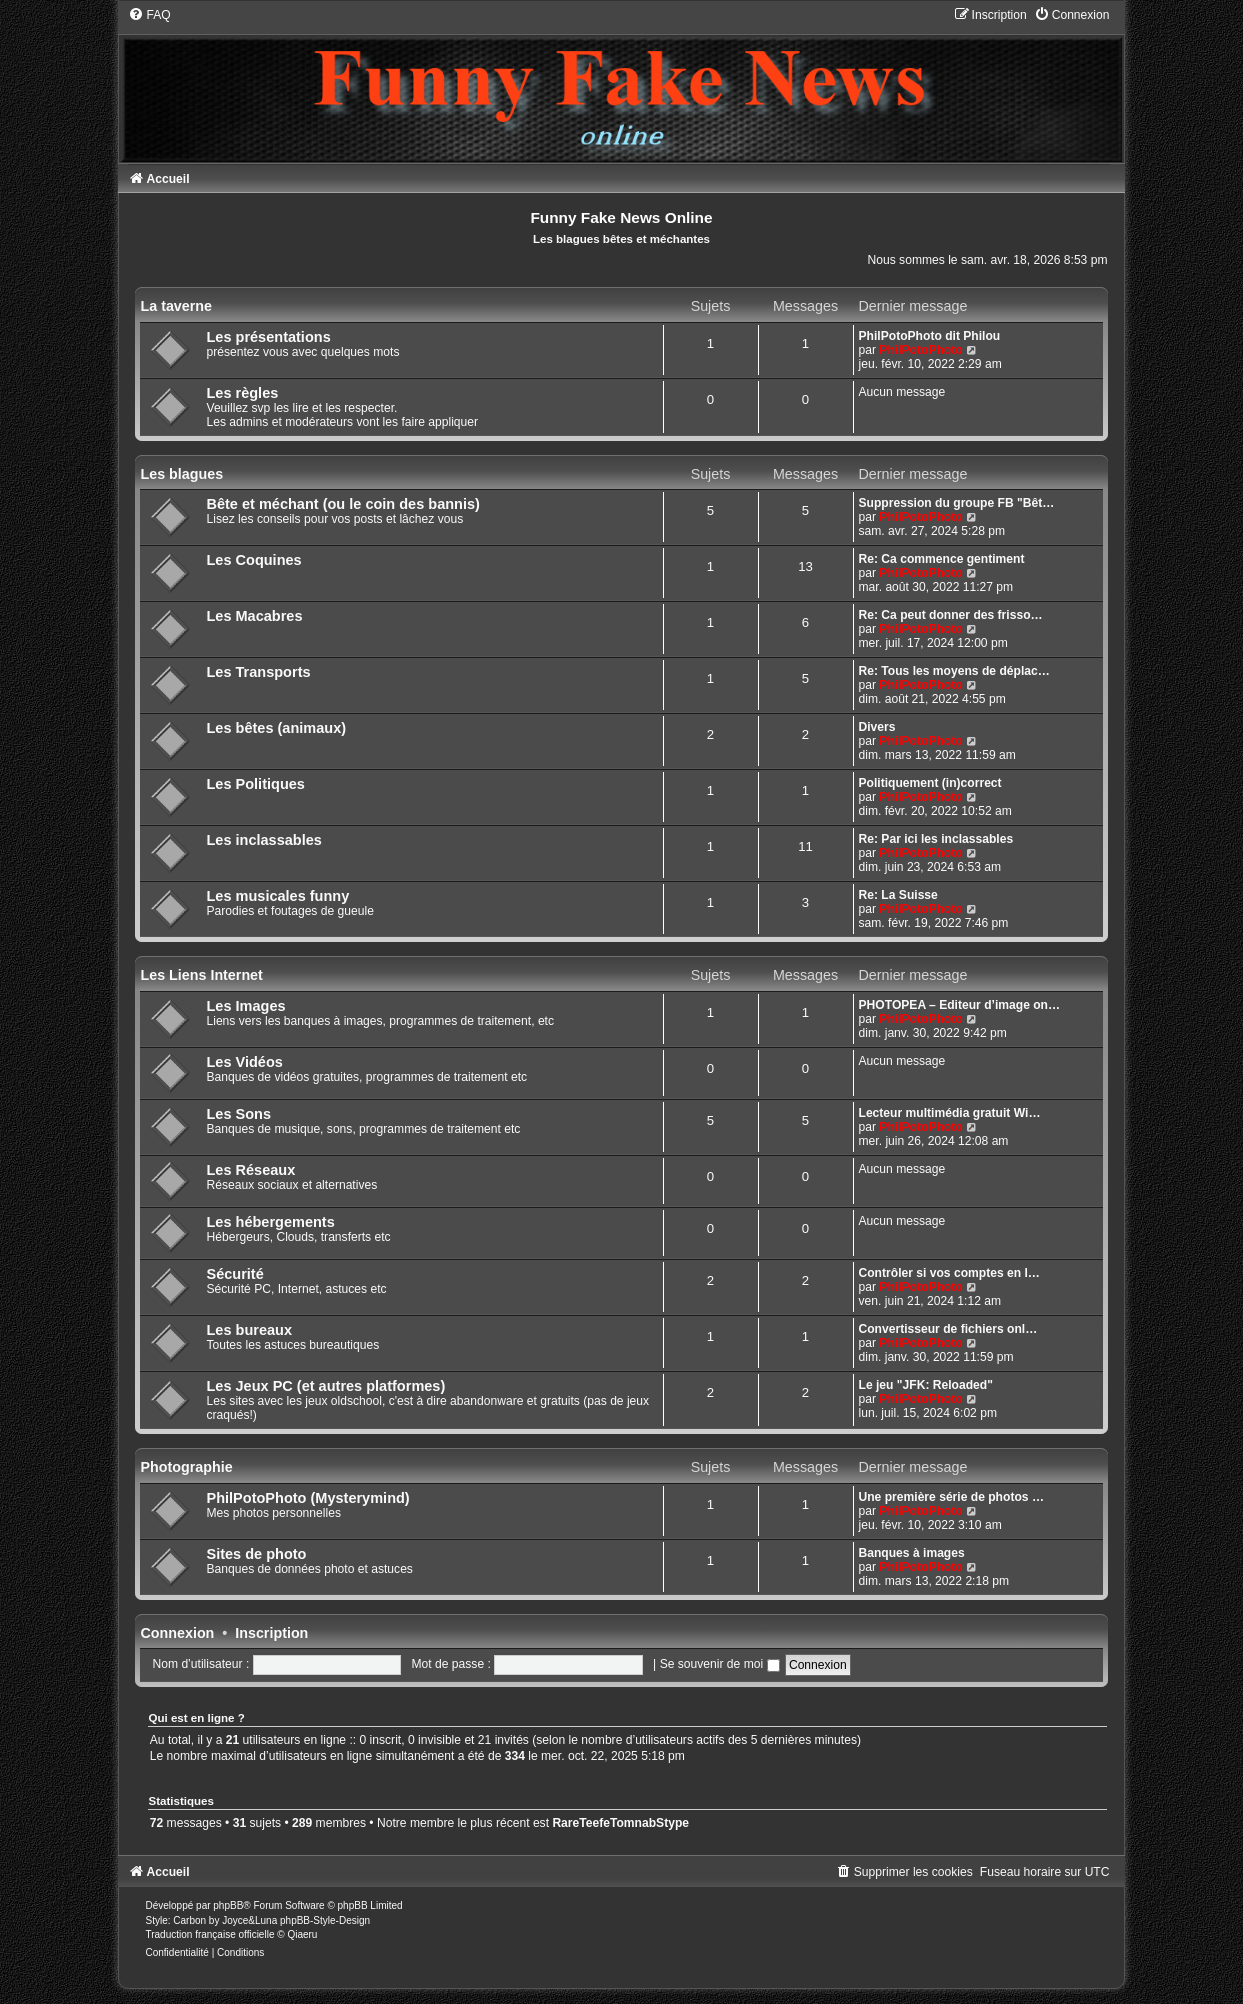 This screenshot has height=2004, width=1243. Describe the element at coordinates (244, 1062) in the screenshot. I see `Les Vidéos` at that location.